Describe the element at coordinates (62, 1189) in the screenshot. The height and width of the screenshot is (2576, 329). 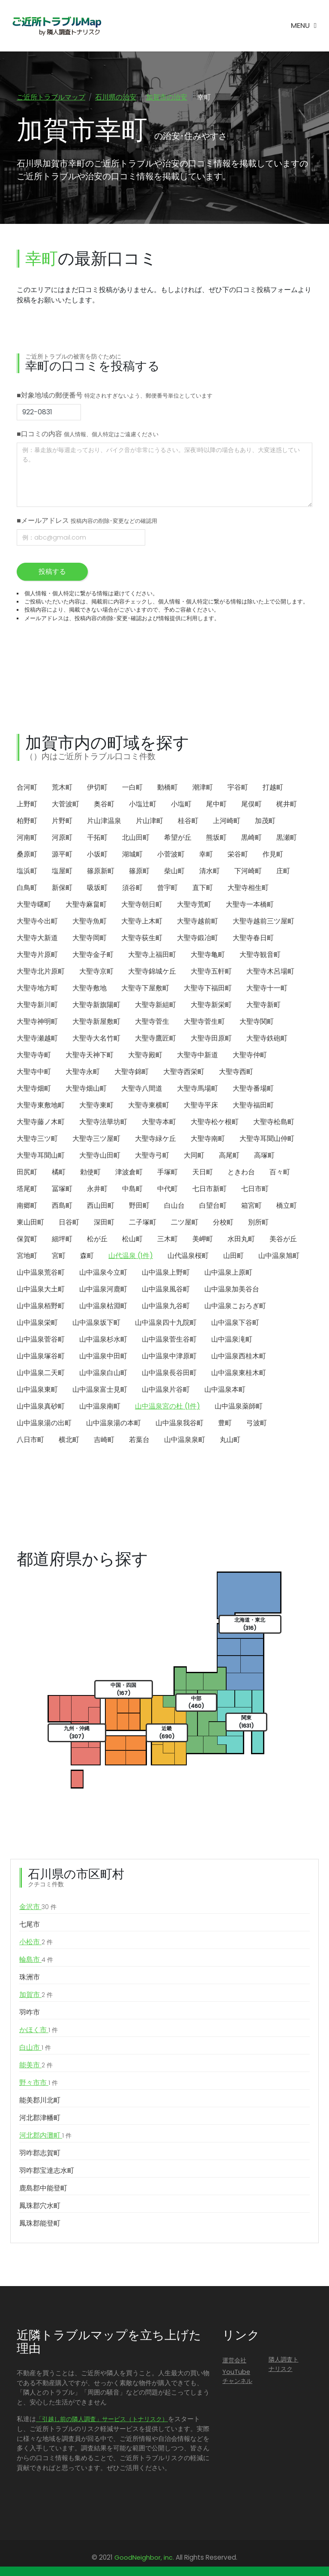
I see `冨塚町` at that location.